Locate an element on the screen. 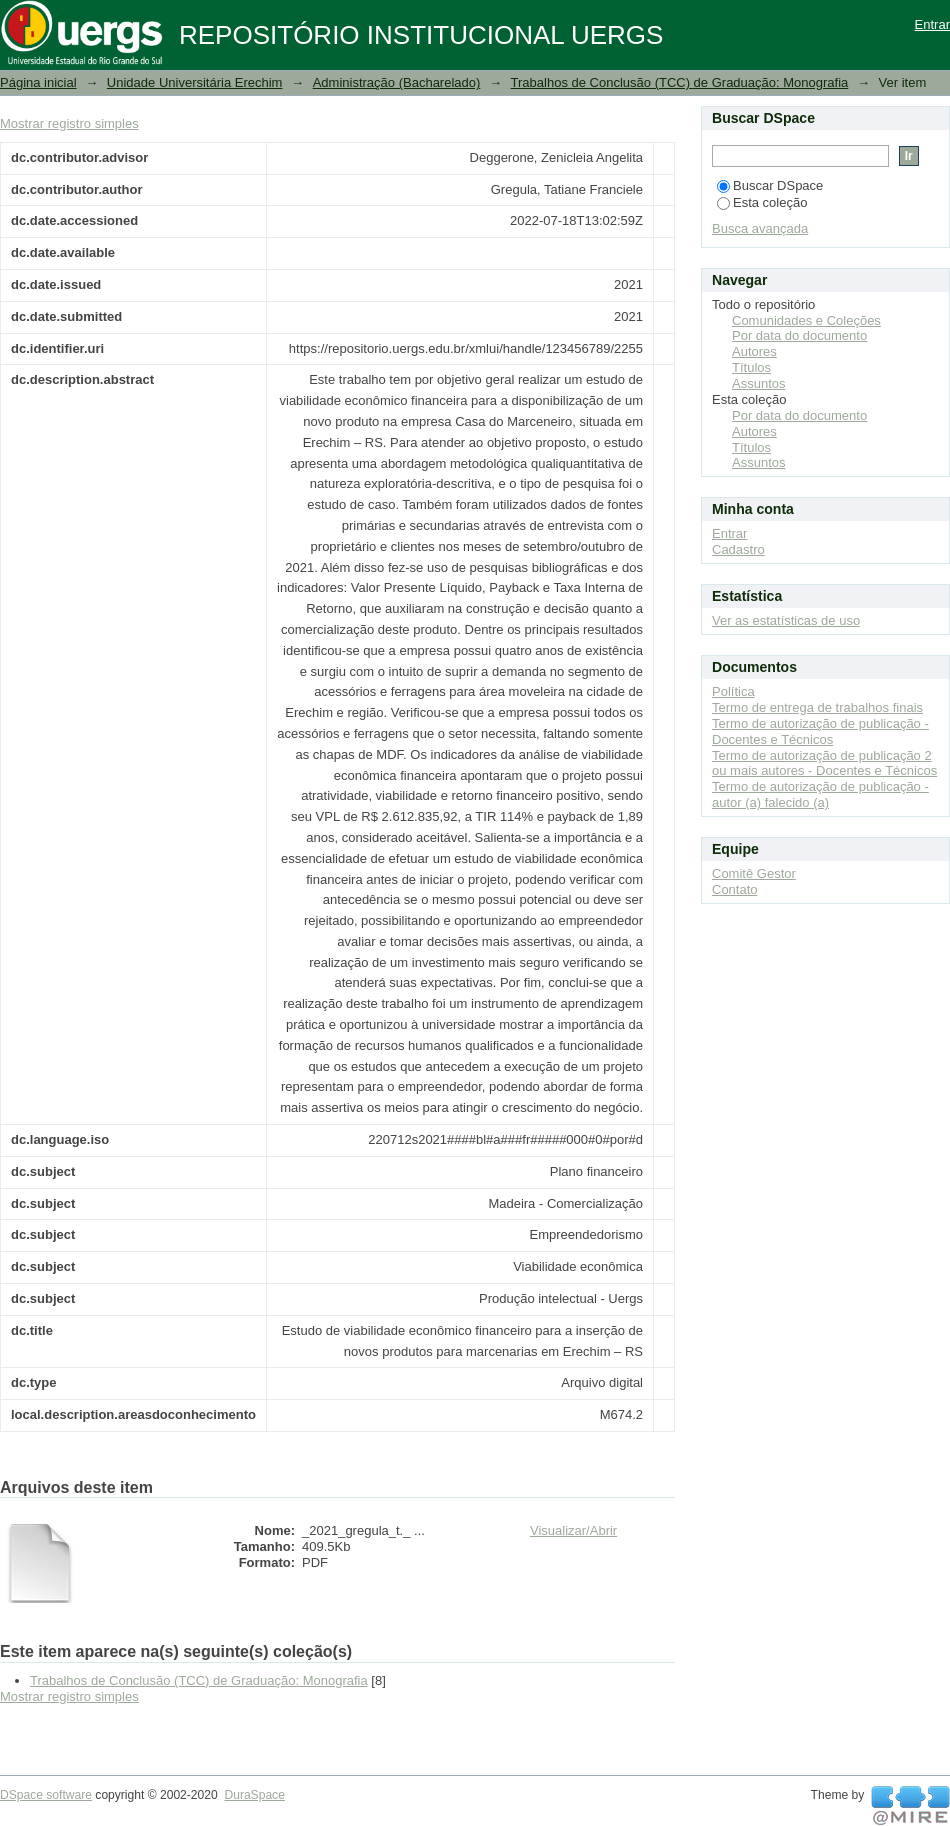 This screenshot has width=950, height=1826. Assuntos is located at coordinates (758, 383).